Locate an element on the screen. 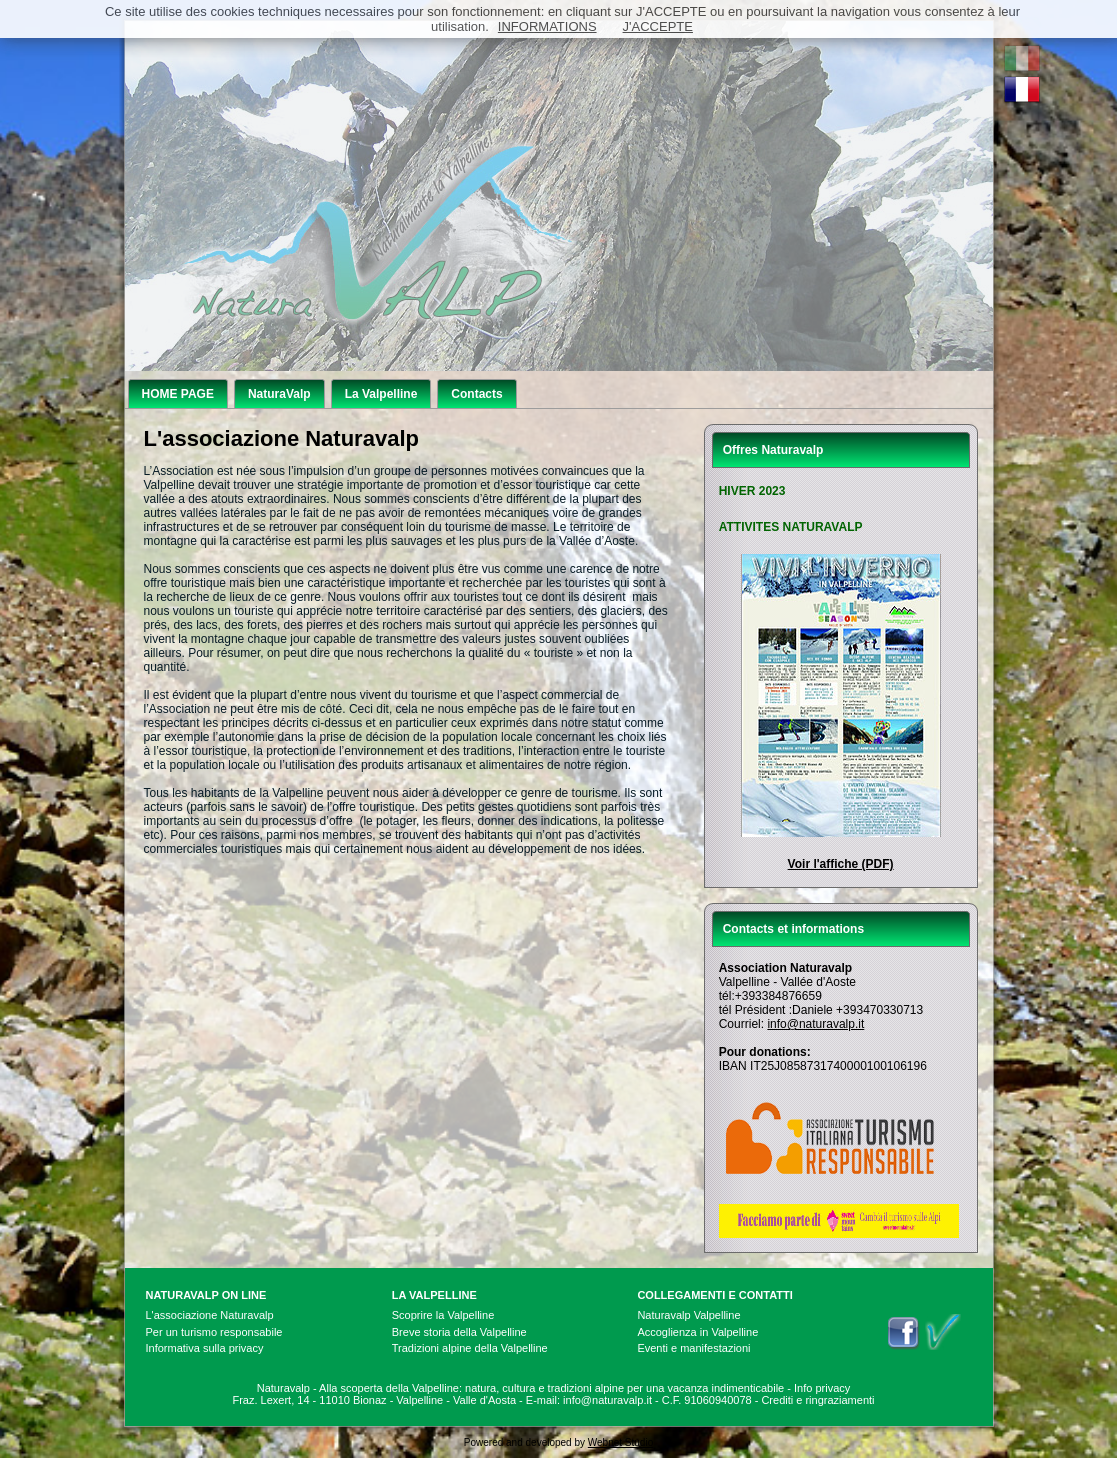 This screenshot has height=1458, width=1117. Info privacy is located at coordinates (822, 1388).